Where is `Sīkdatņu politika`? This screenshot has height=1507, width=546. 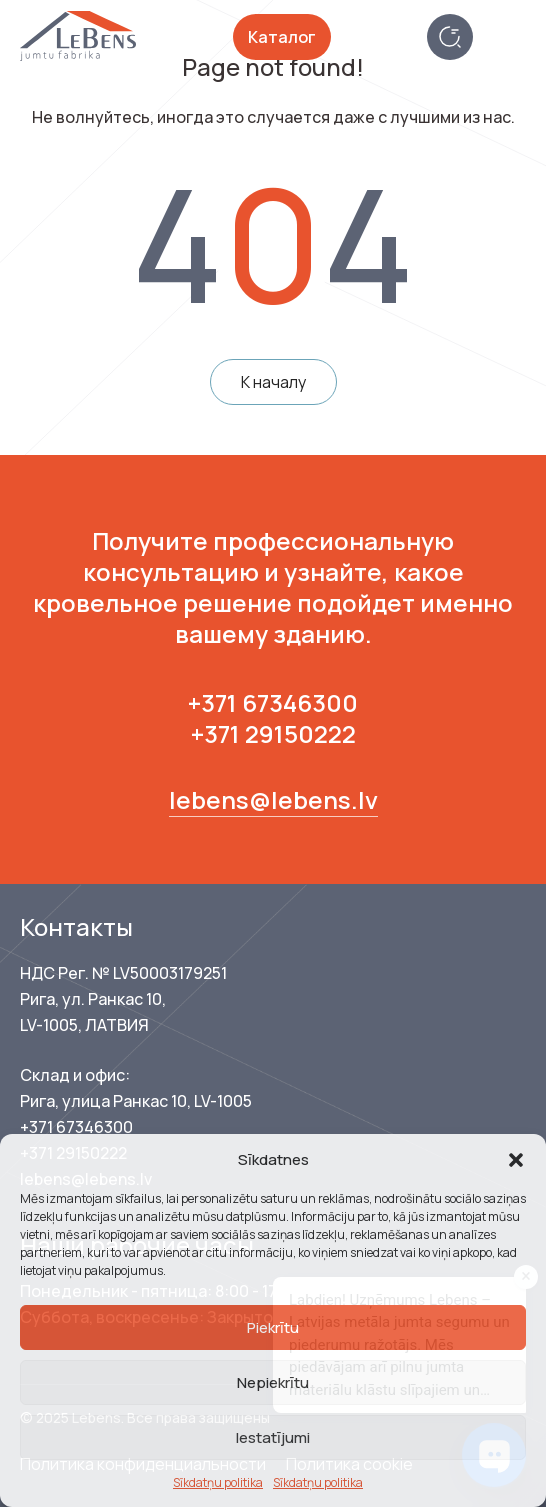
Sīkdatņu politika is located at coordinates (218, 1482).